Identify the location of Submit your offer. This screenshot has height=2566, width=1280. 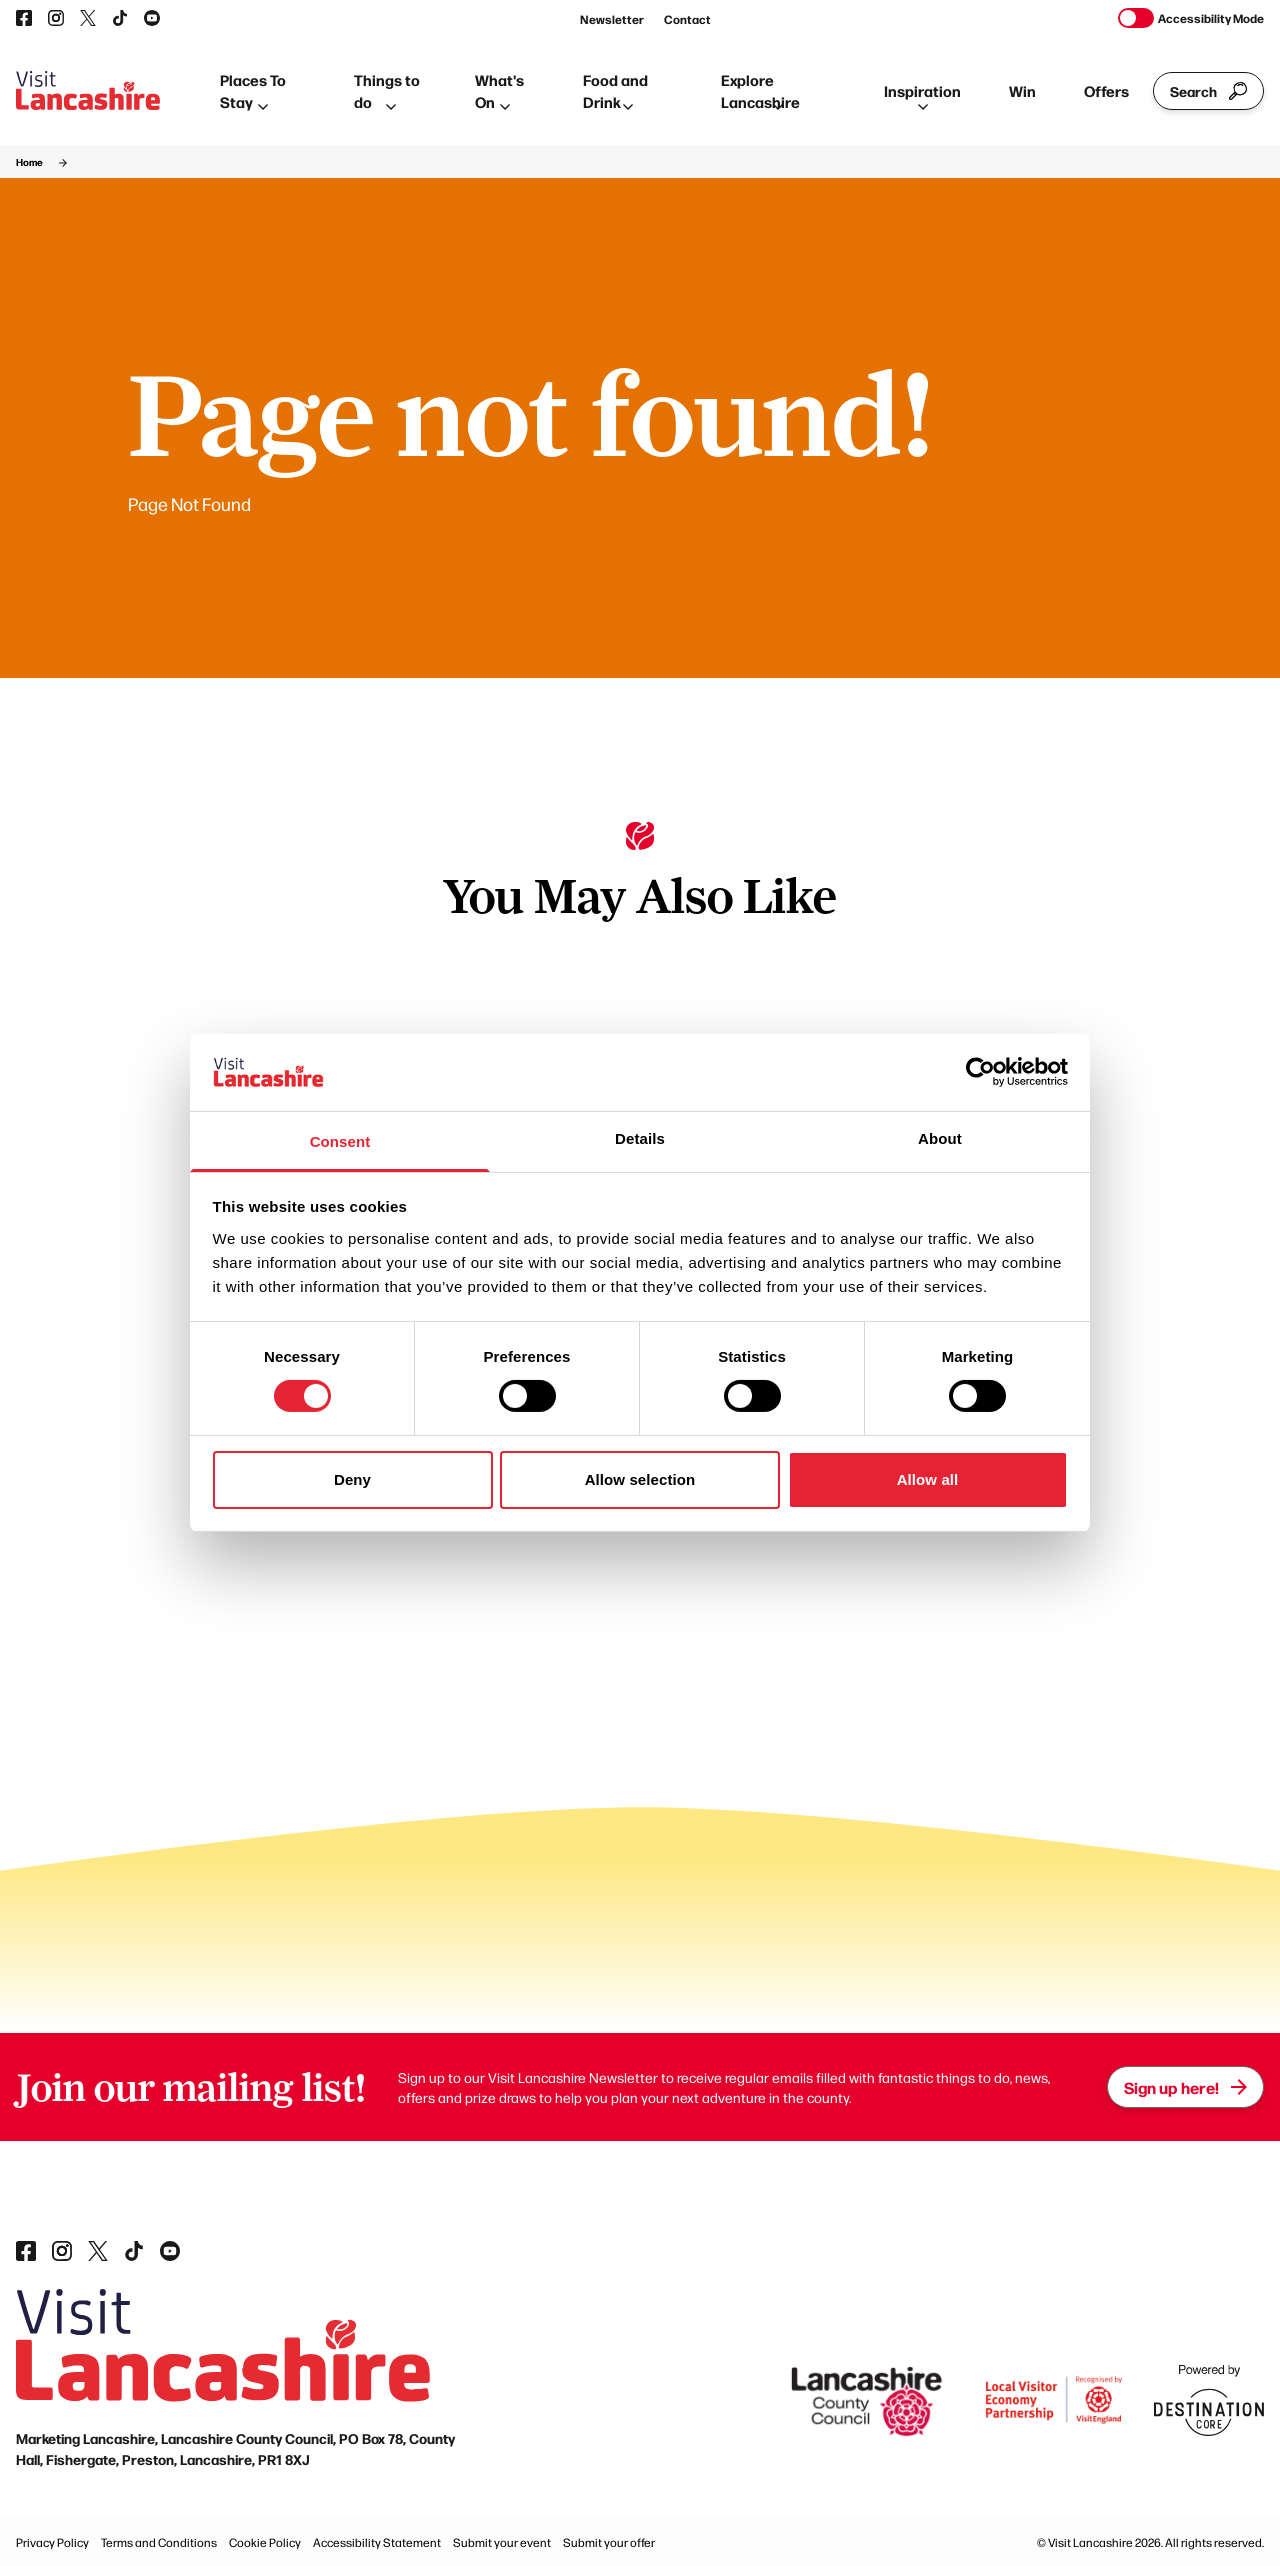
(609, 2542).